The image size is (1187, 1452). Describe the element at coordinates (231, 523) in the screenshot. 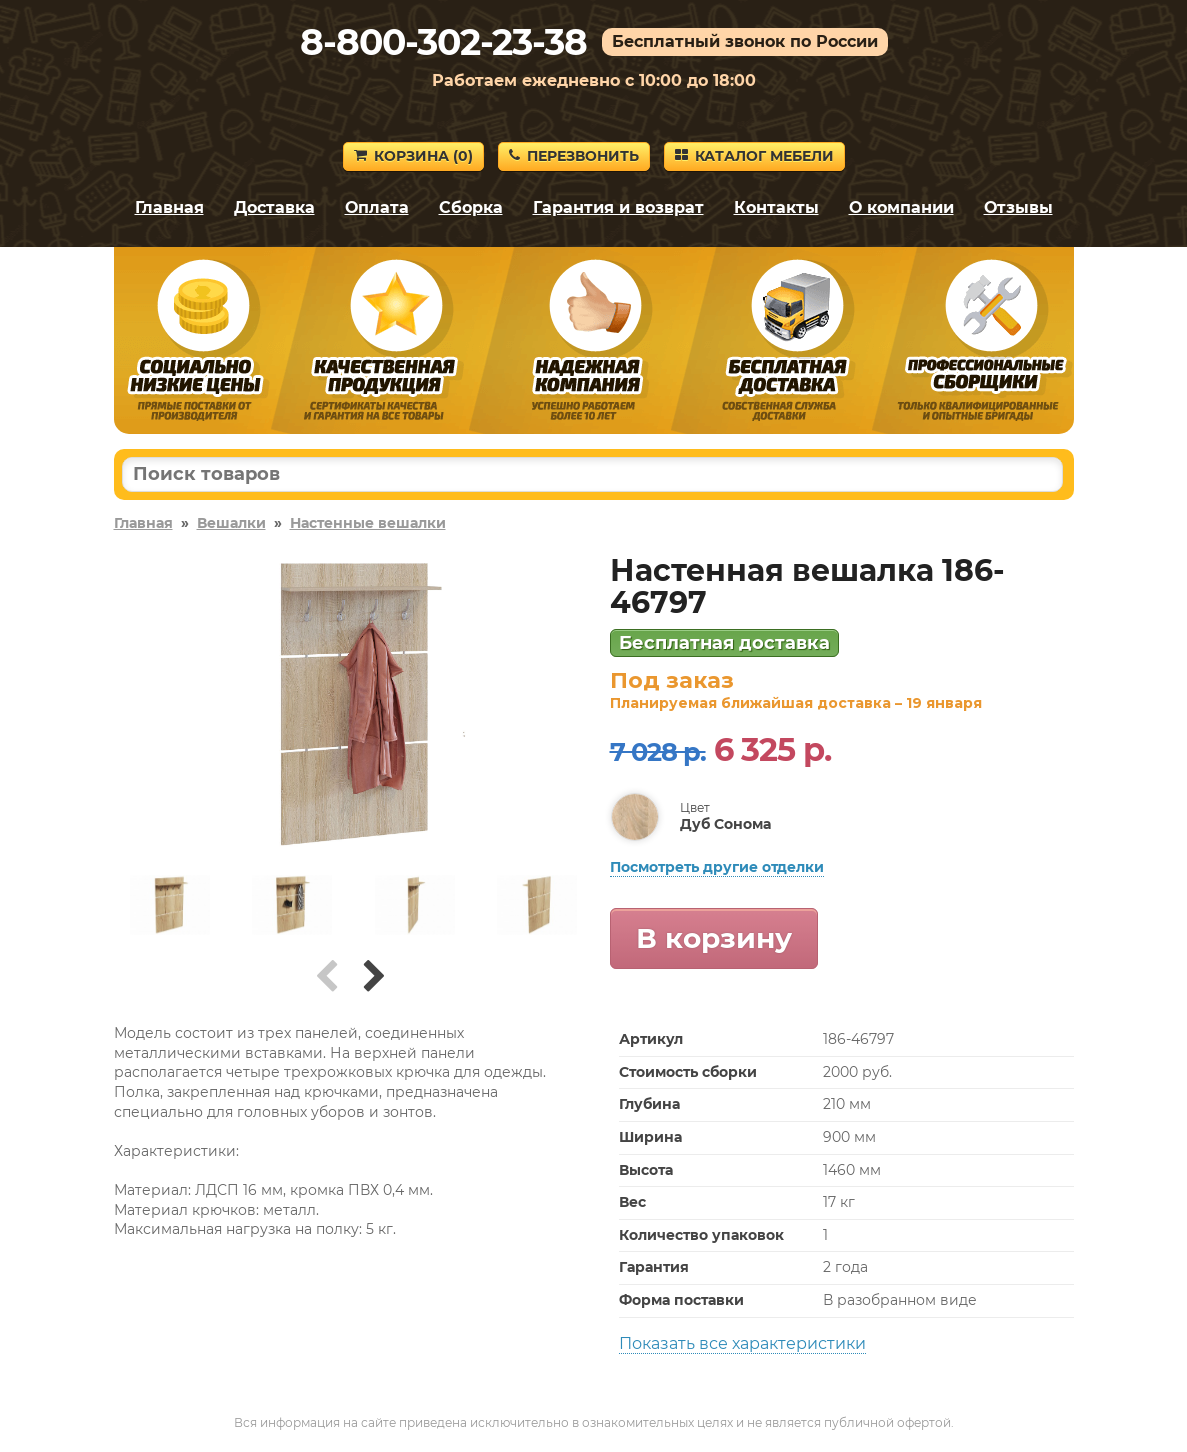

I see `Вешалки` at that location.